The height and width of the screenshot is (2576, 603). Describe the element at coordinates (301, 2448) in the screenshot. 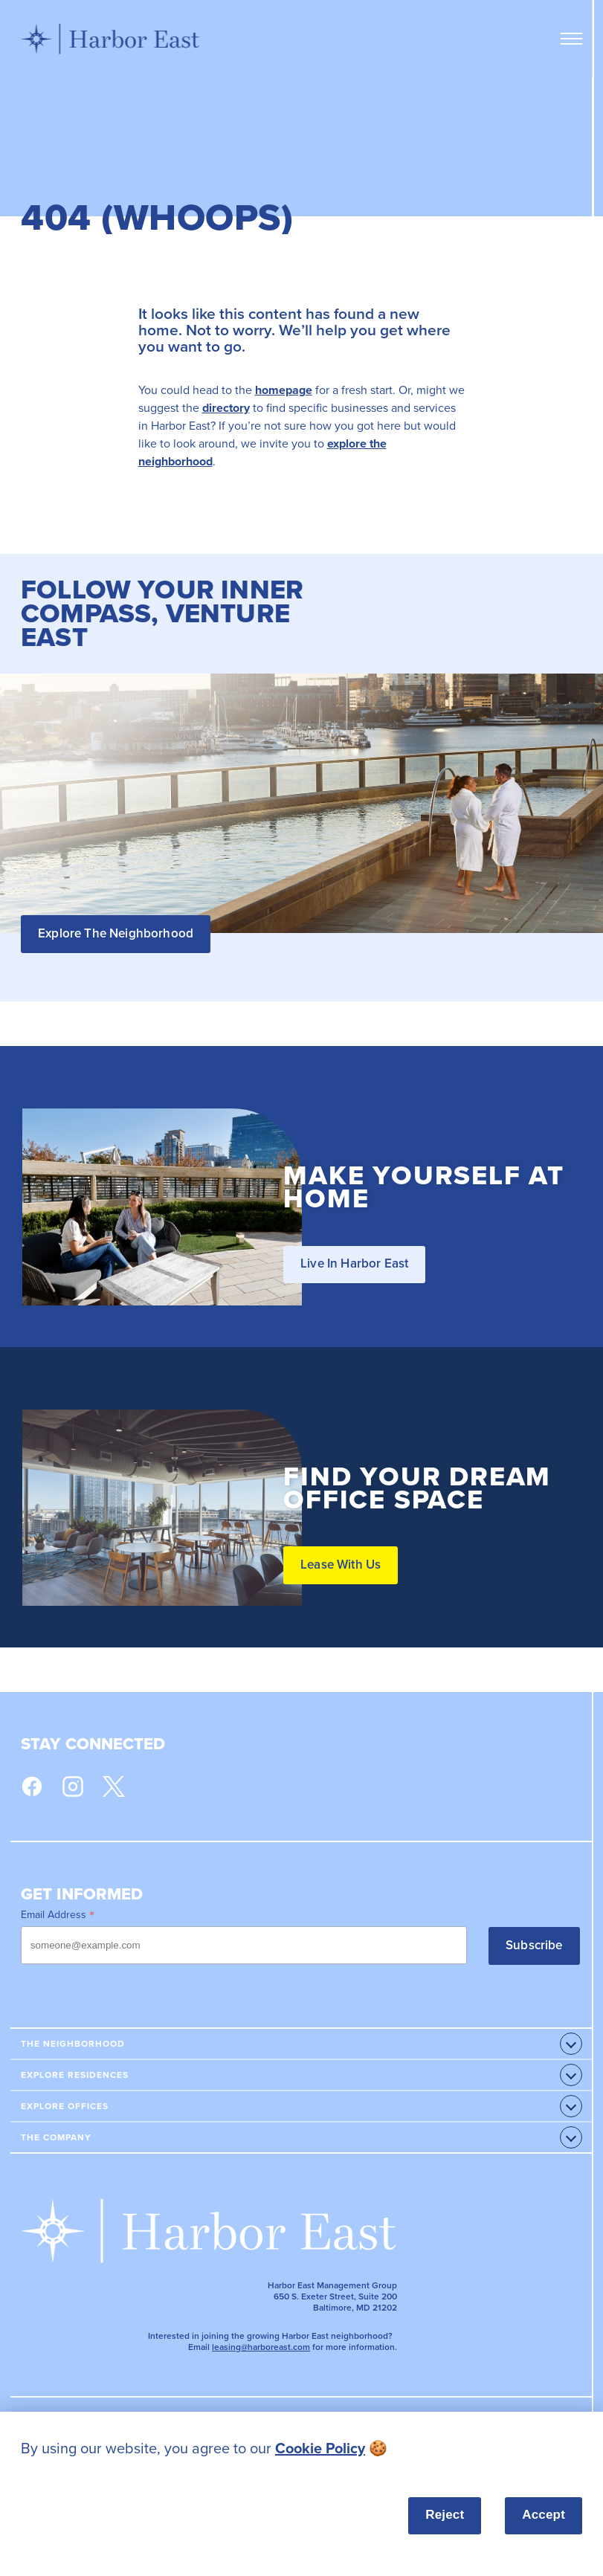

I see `[listitem]` at that location.